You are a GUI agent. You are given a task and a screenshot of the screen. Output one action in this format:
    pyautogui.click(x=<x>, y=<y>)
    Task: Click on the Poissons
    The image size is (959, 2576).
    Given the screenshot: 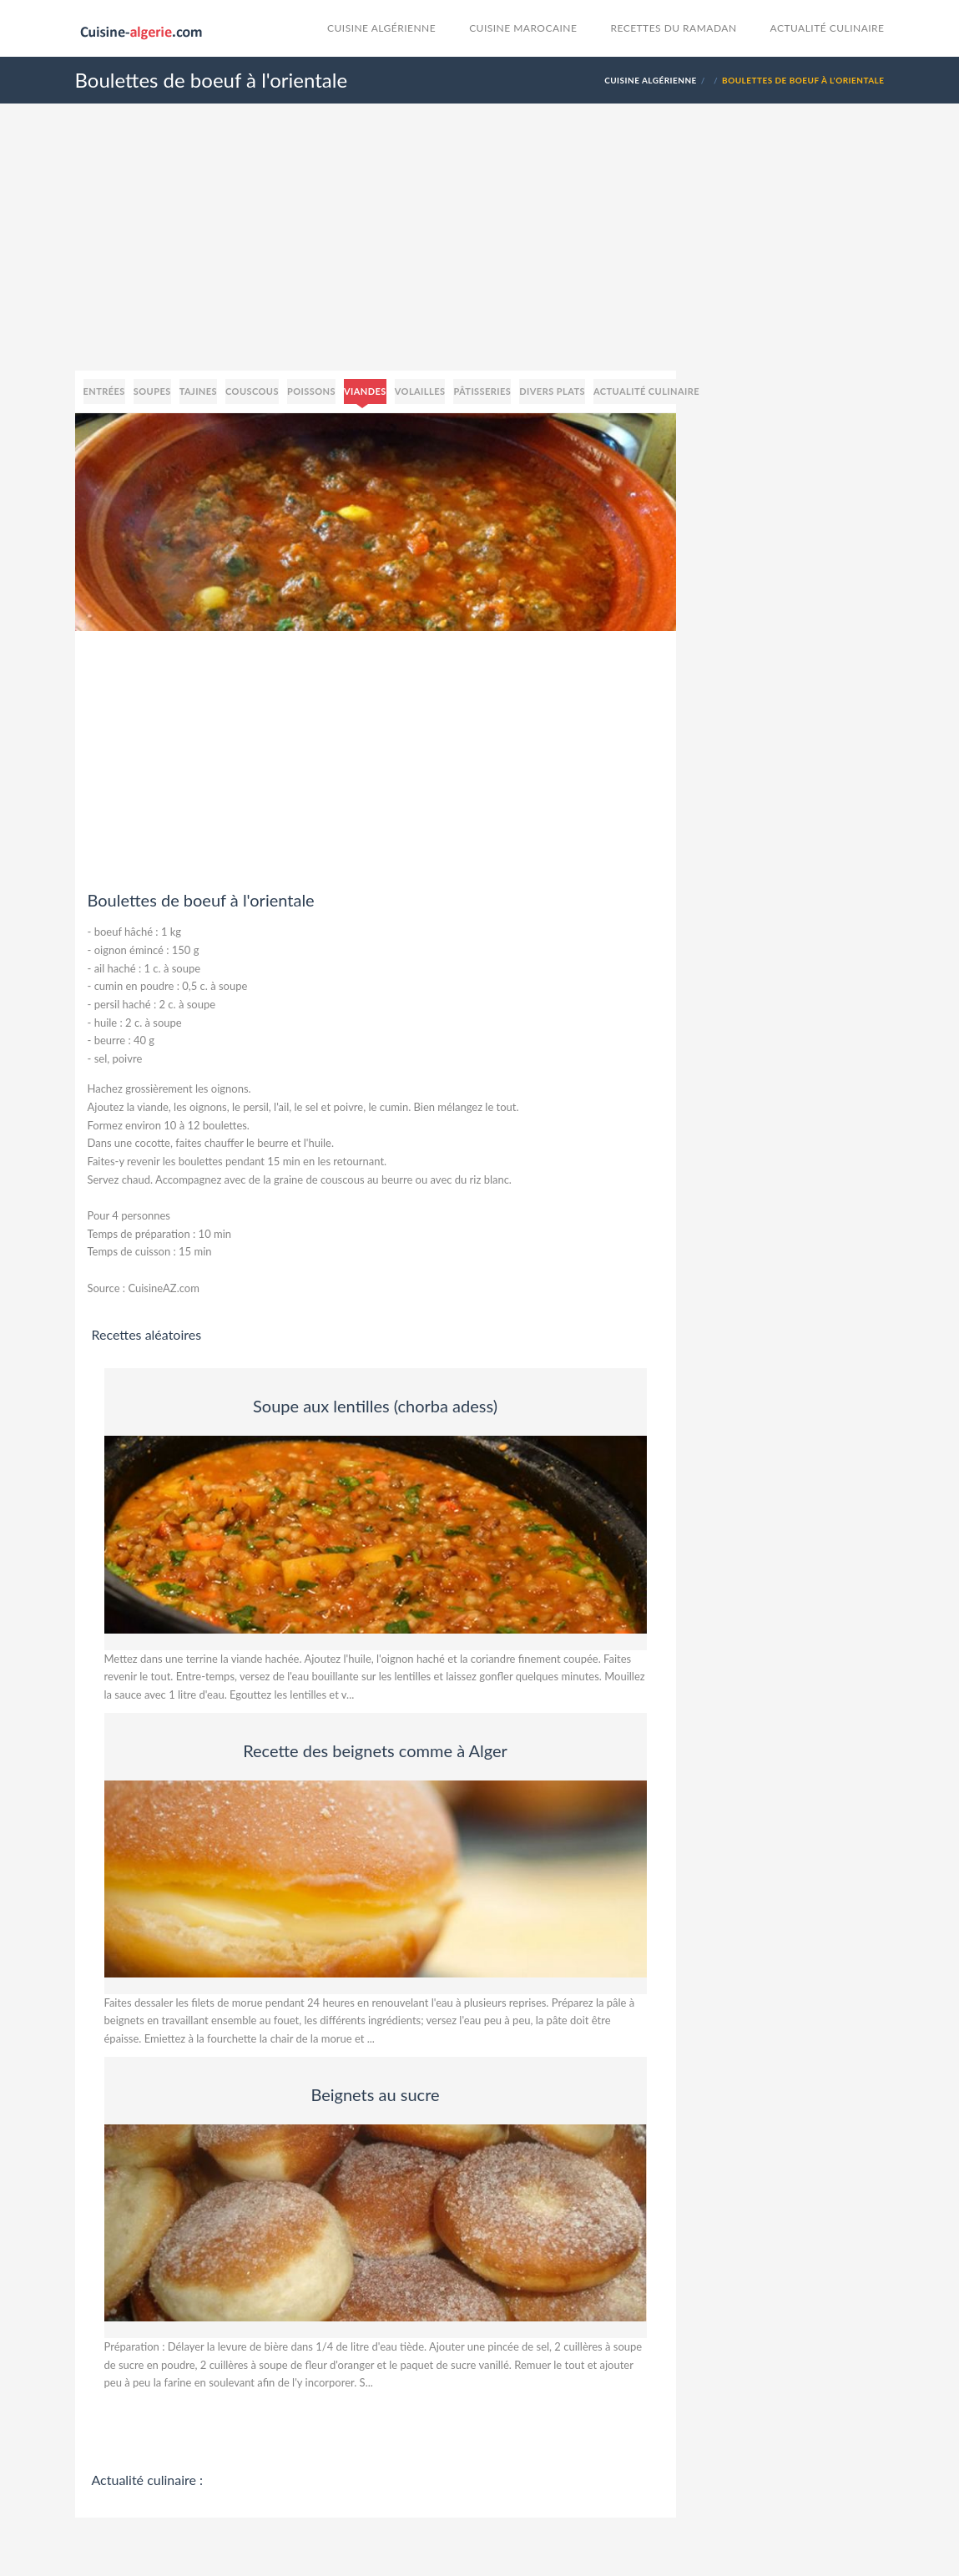 What is the action you would take?
    pyautogui.click(x=311, y=391)
    